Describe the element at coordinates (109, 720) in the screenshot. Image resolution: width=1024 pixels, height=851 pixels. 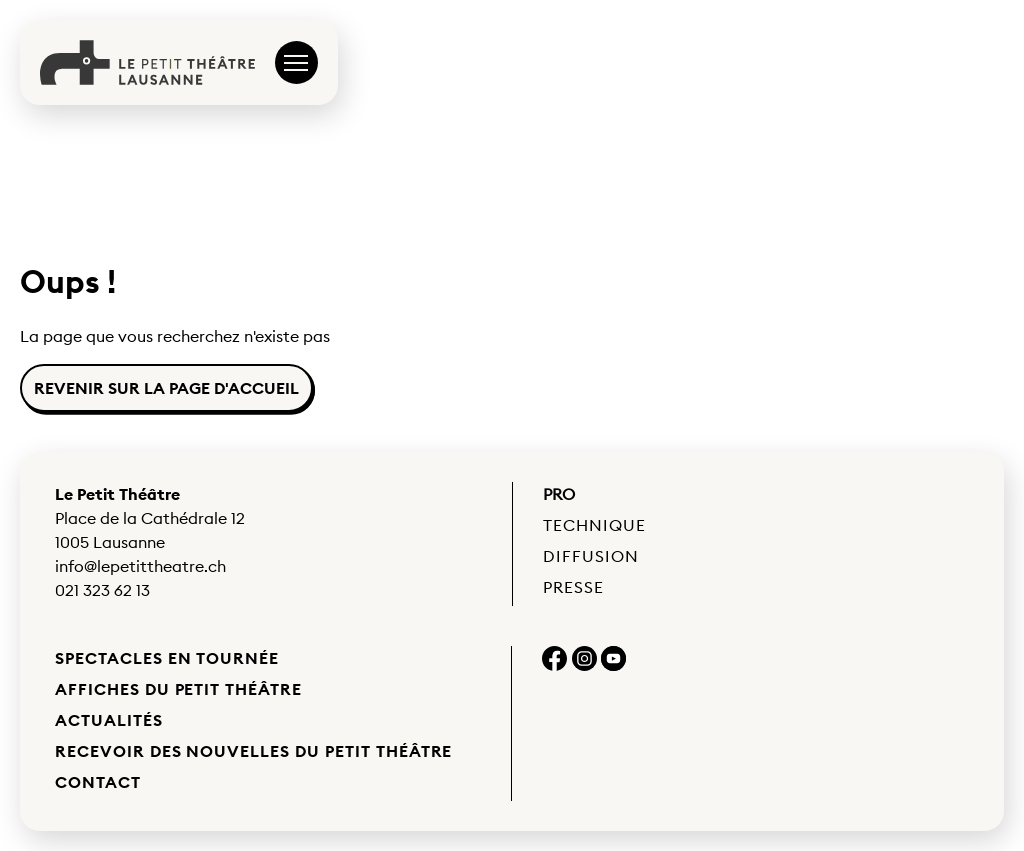
I see `Actualités` at that location.